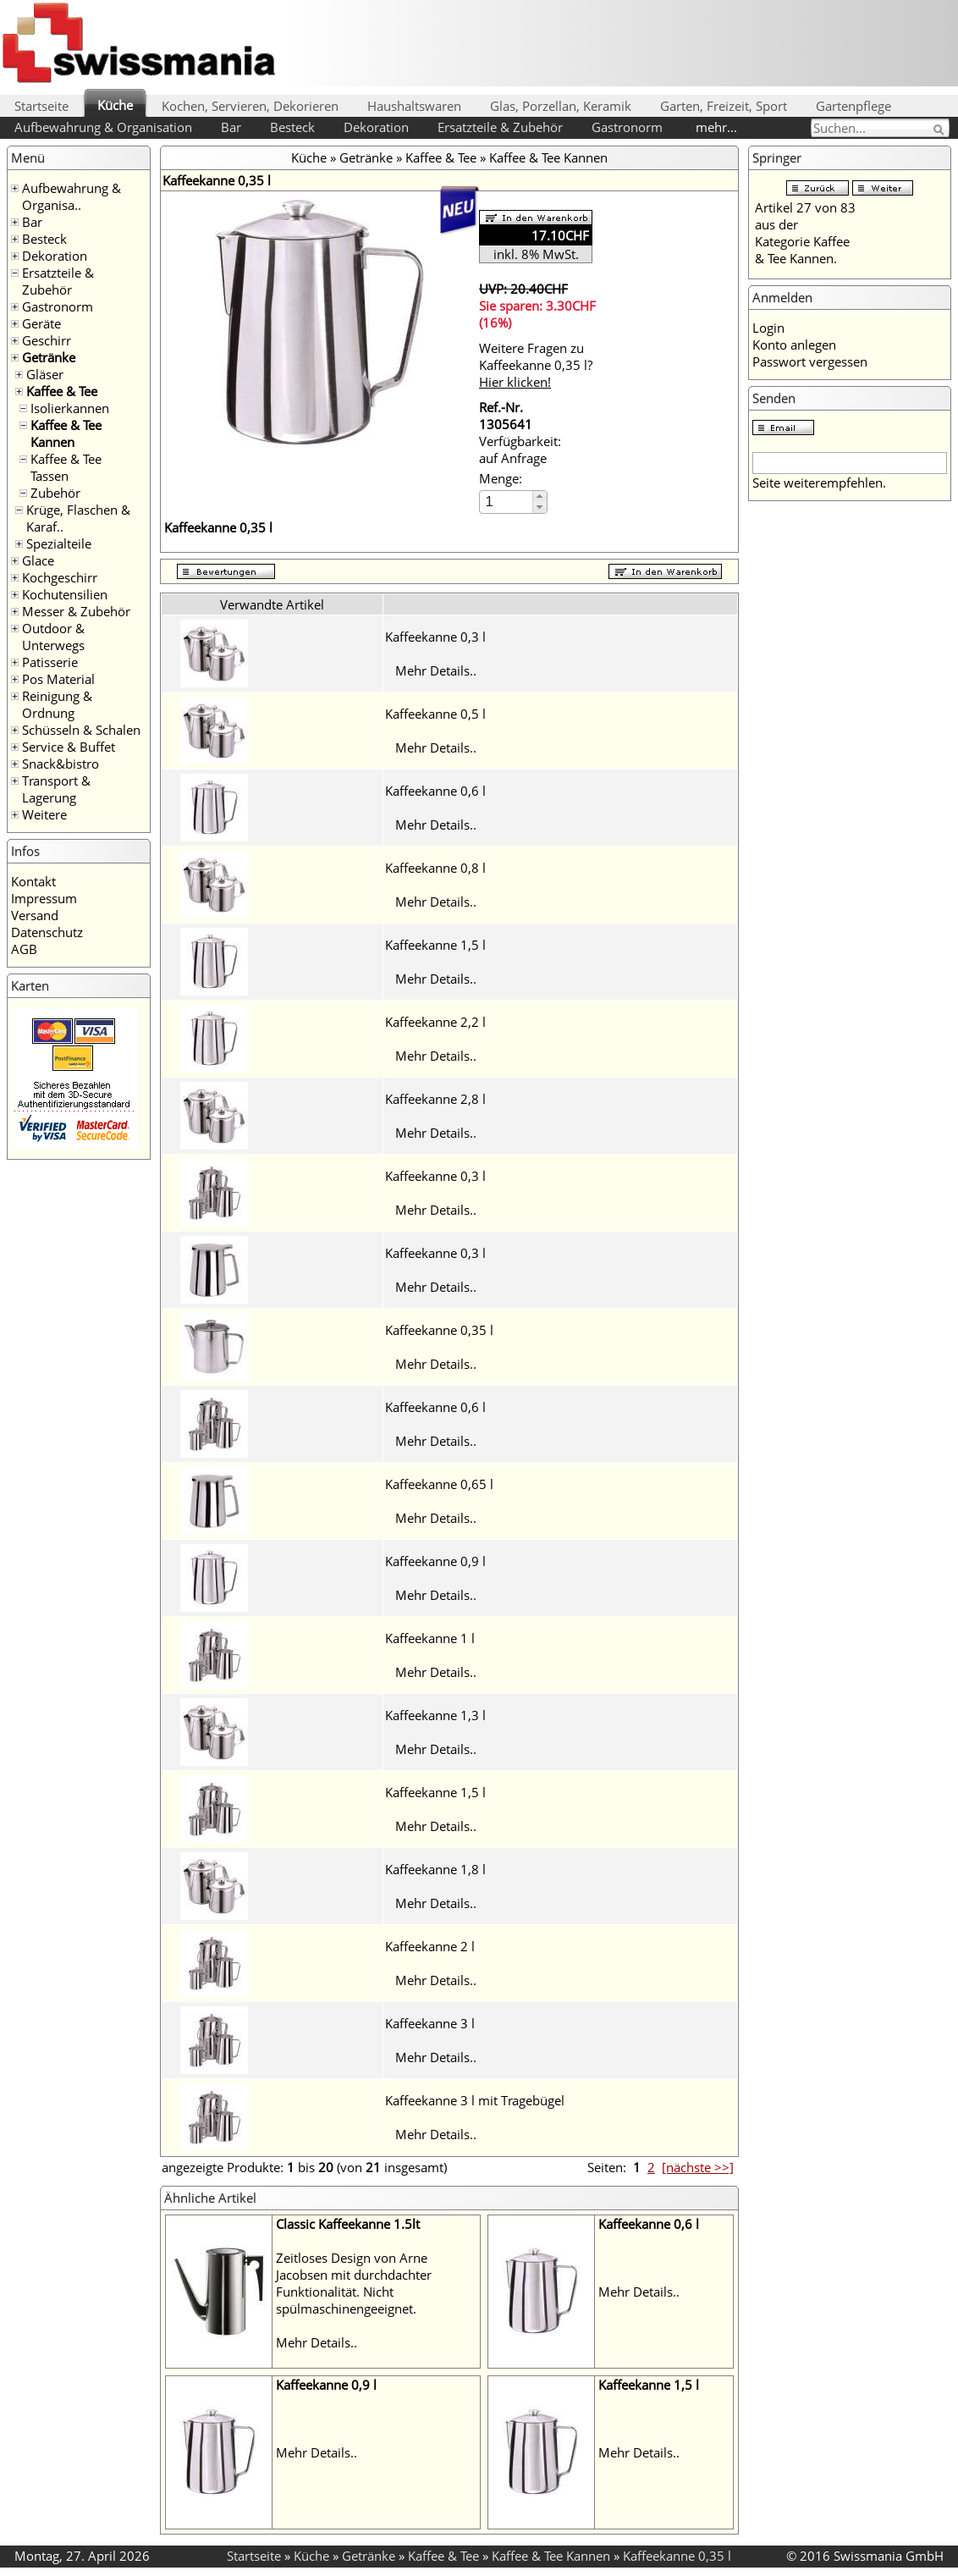 The width and height of the screenshot is (958, 2576). Describe the element at coordinates (474, 2100) in the screenshot. I see `Kaffeekanne 3 l mit Tragebügel` at that location.